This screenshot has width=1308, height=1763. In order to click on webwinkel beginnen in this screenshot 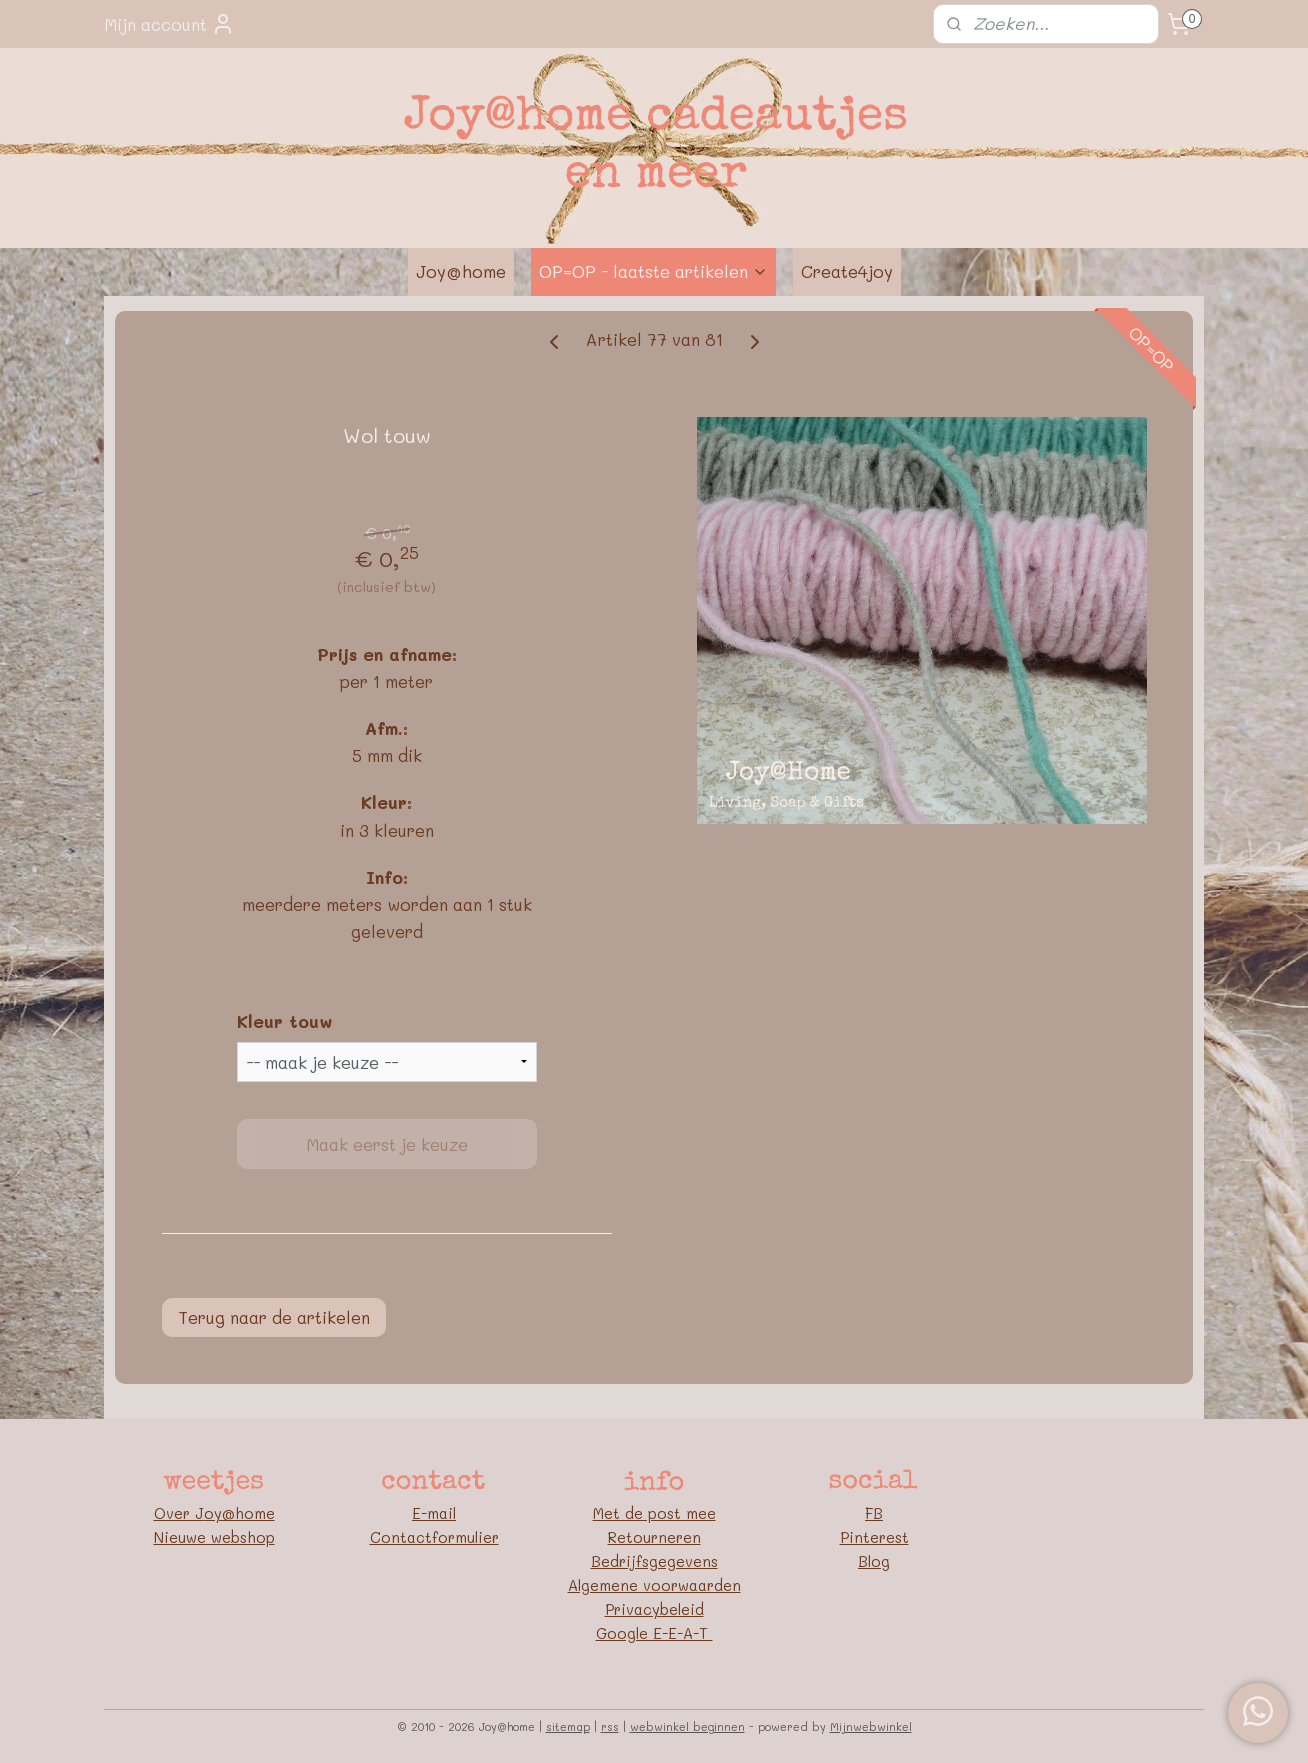, I will do `click(687, 1726)`.